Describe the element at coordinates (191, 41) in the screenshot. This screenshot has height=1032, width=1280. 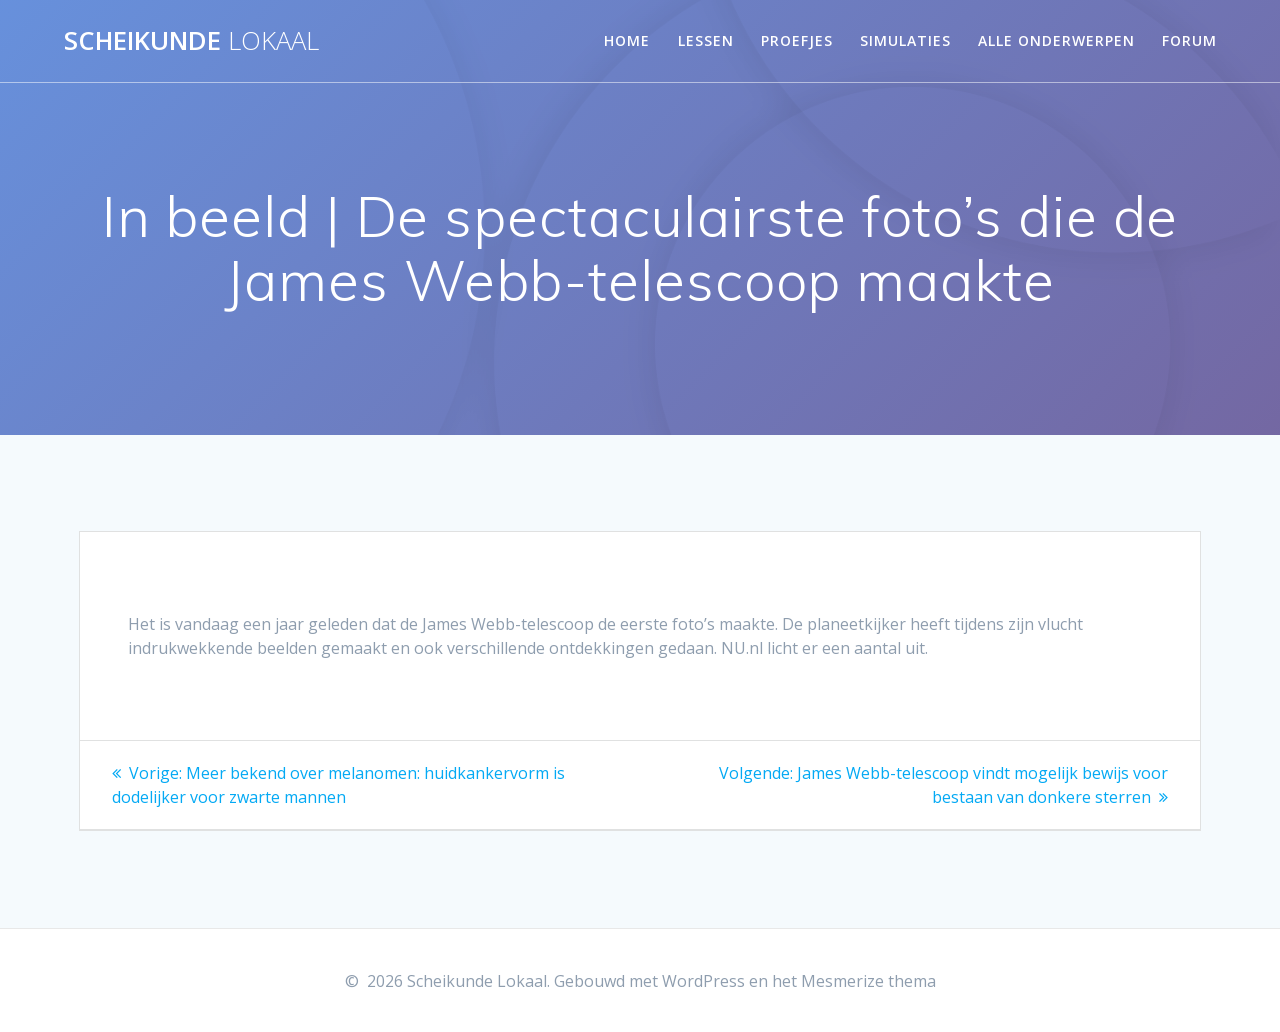
I see `Scheikunde` at that location.